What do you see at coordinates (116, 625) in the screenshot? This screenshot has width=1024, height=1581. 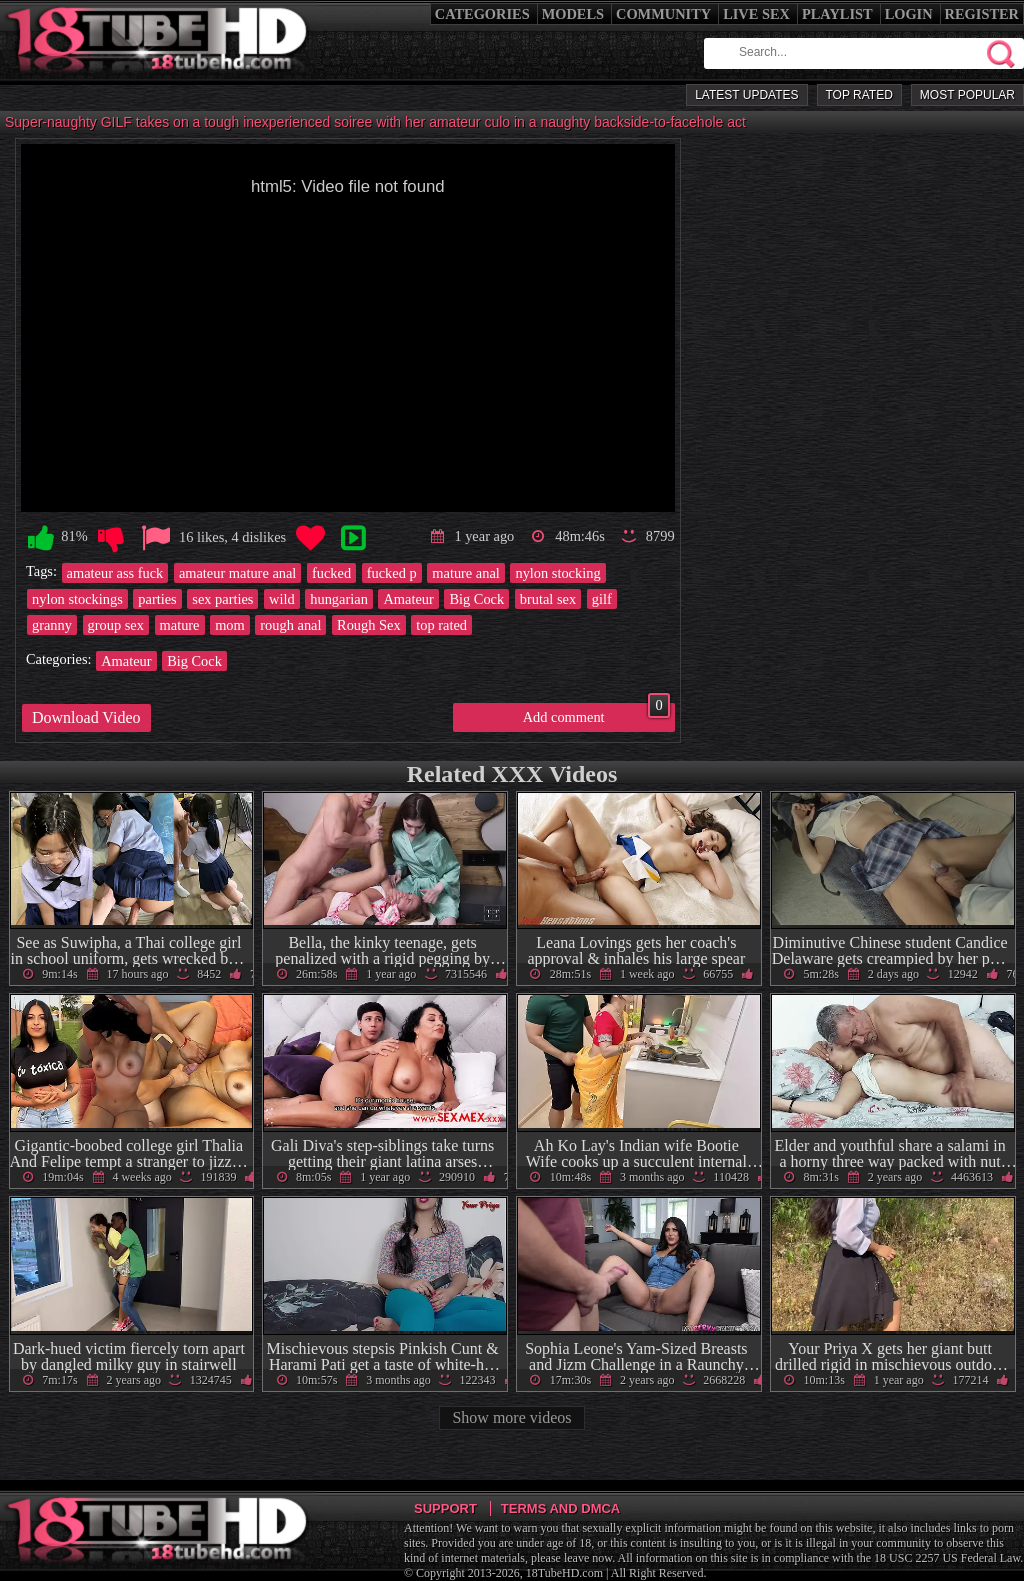 I see `group sex` at bounding box center [116, 625].